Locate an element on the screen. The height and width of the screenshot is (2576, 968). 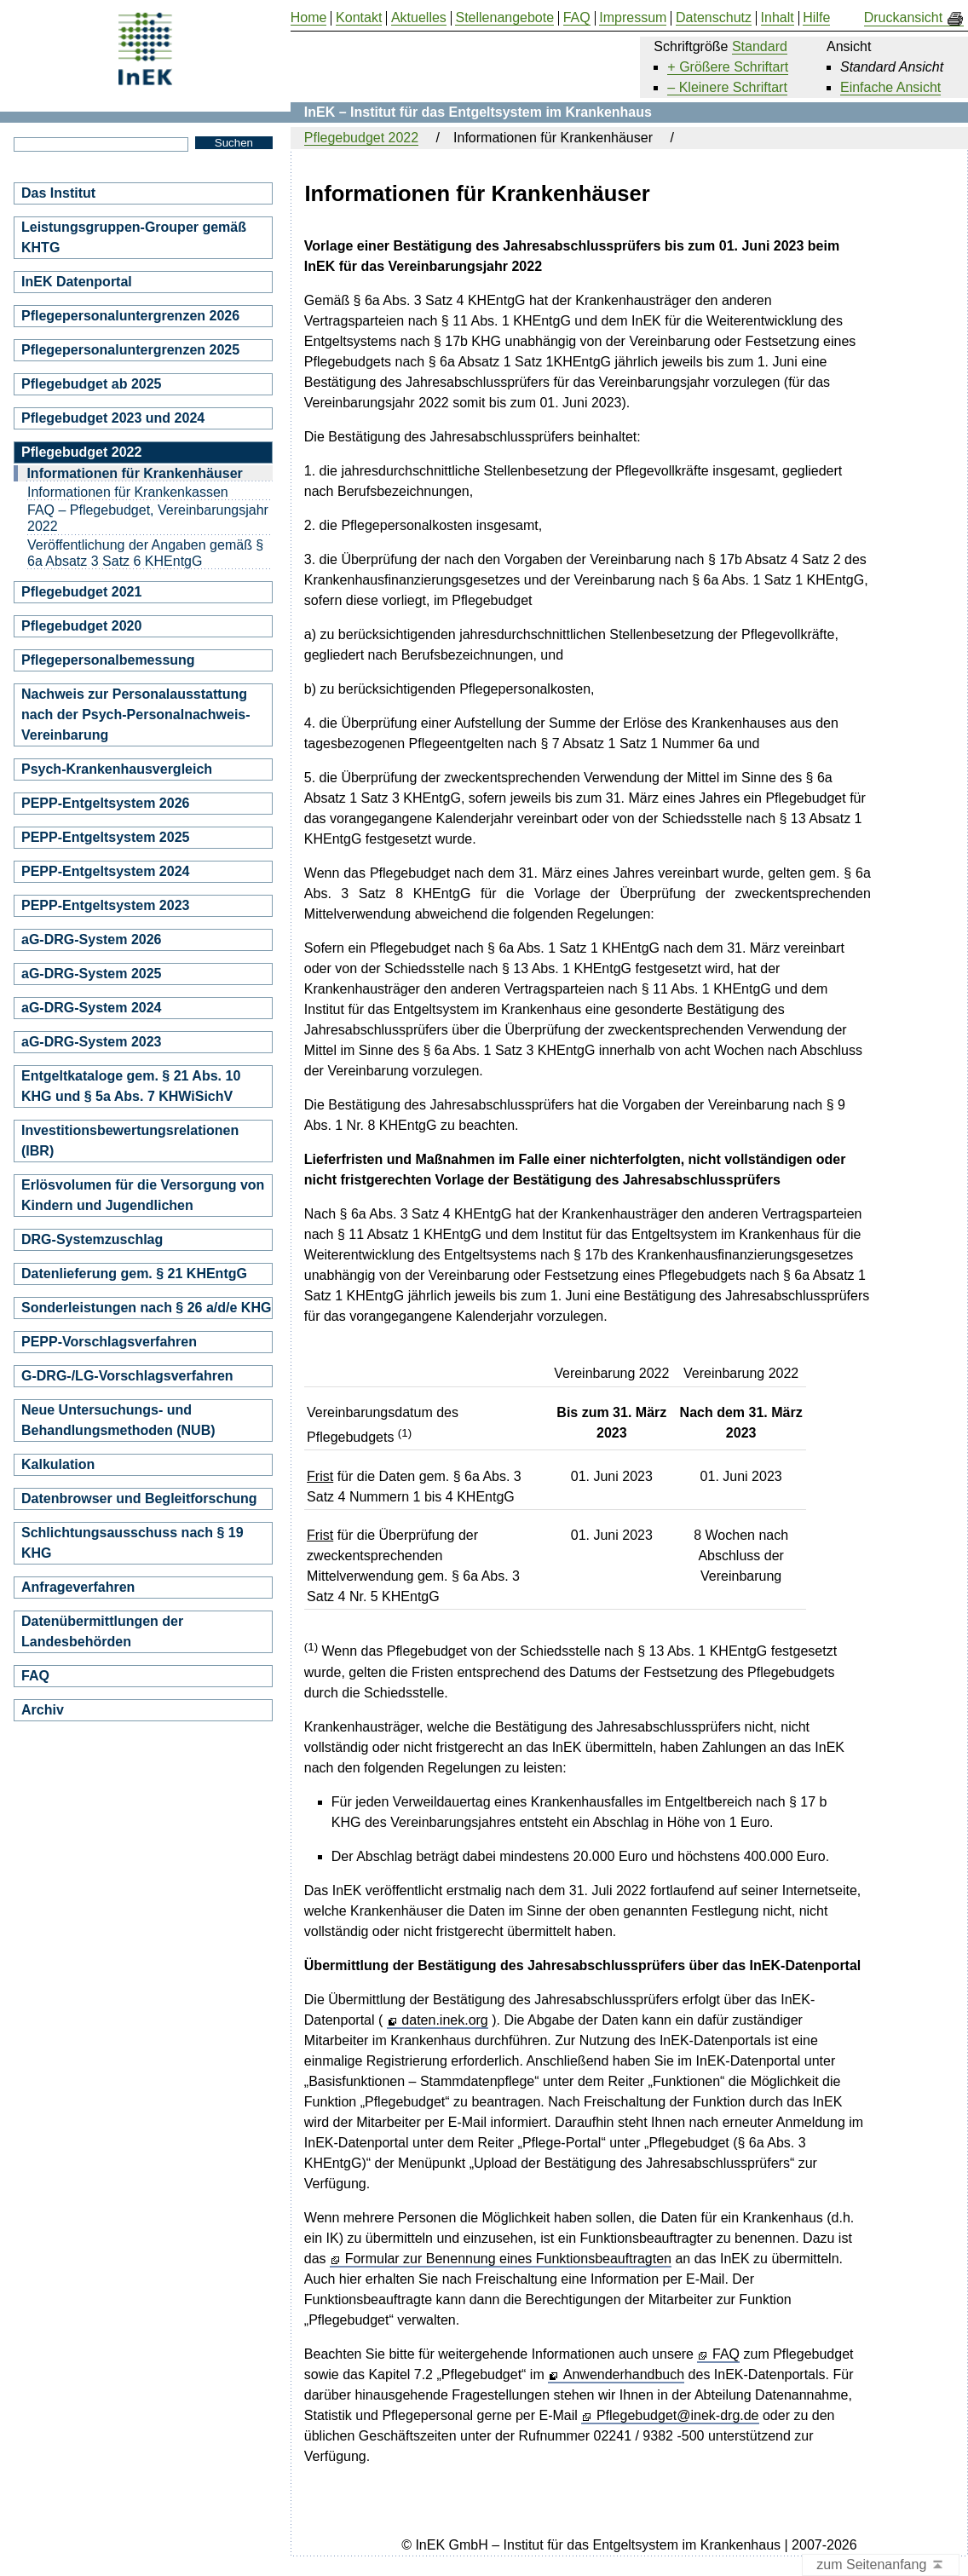
Sonderleistungen nach § 26 a/d/e KHG is located at coordinates (146, 1307).